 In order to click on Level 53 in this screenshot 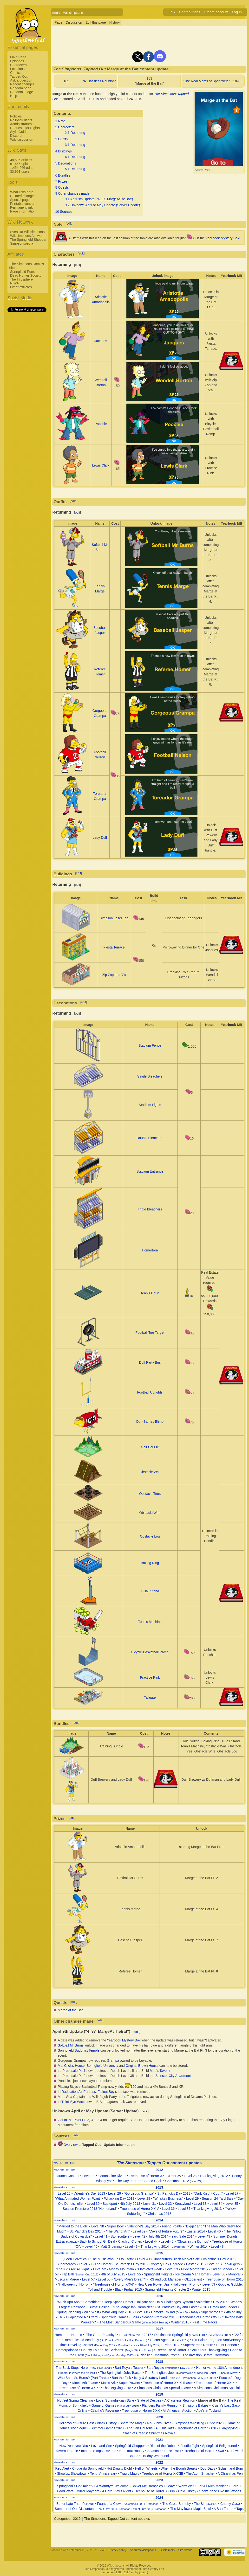, I will do `click(171, 2269)`.